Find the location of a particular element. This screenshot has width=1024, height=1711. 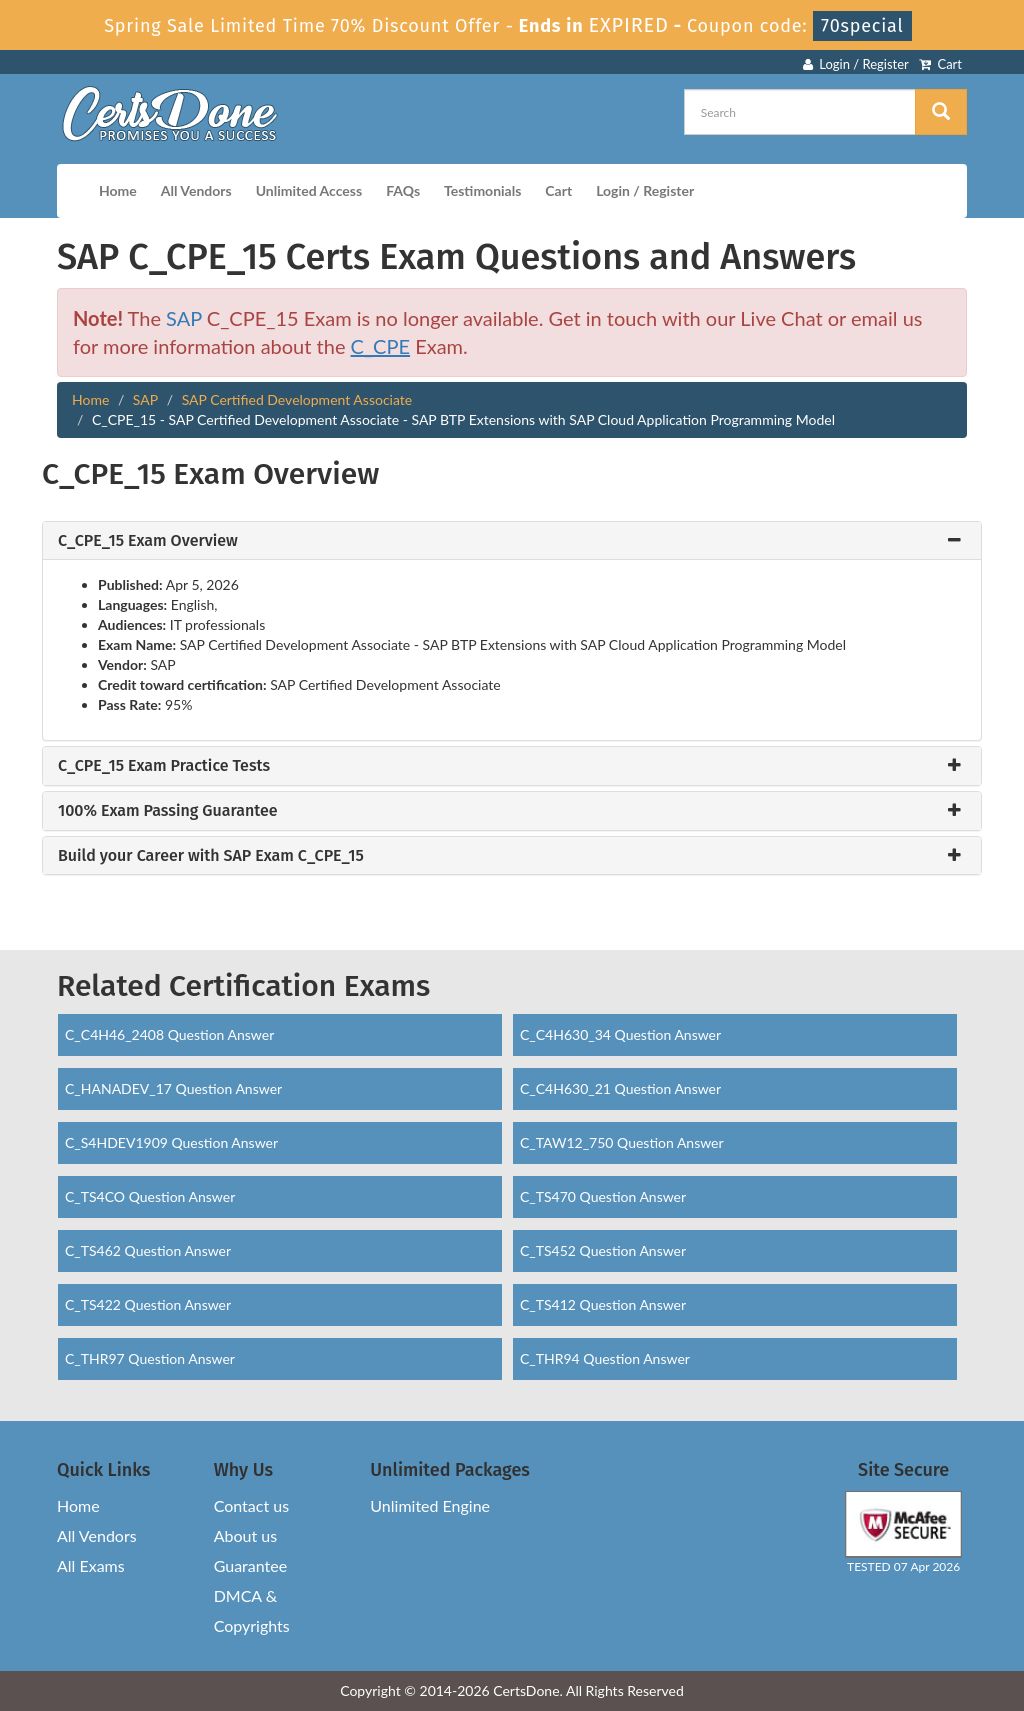

Testimonials is located at coordinates (482, 190).